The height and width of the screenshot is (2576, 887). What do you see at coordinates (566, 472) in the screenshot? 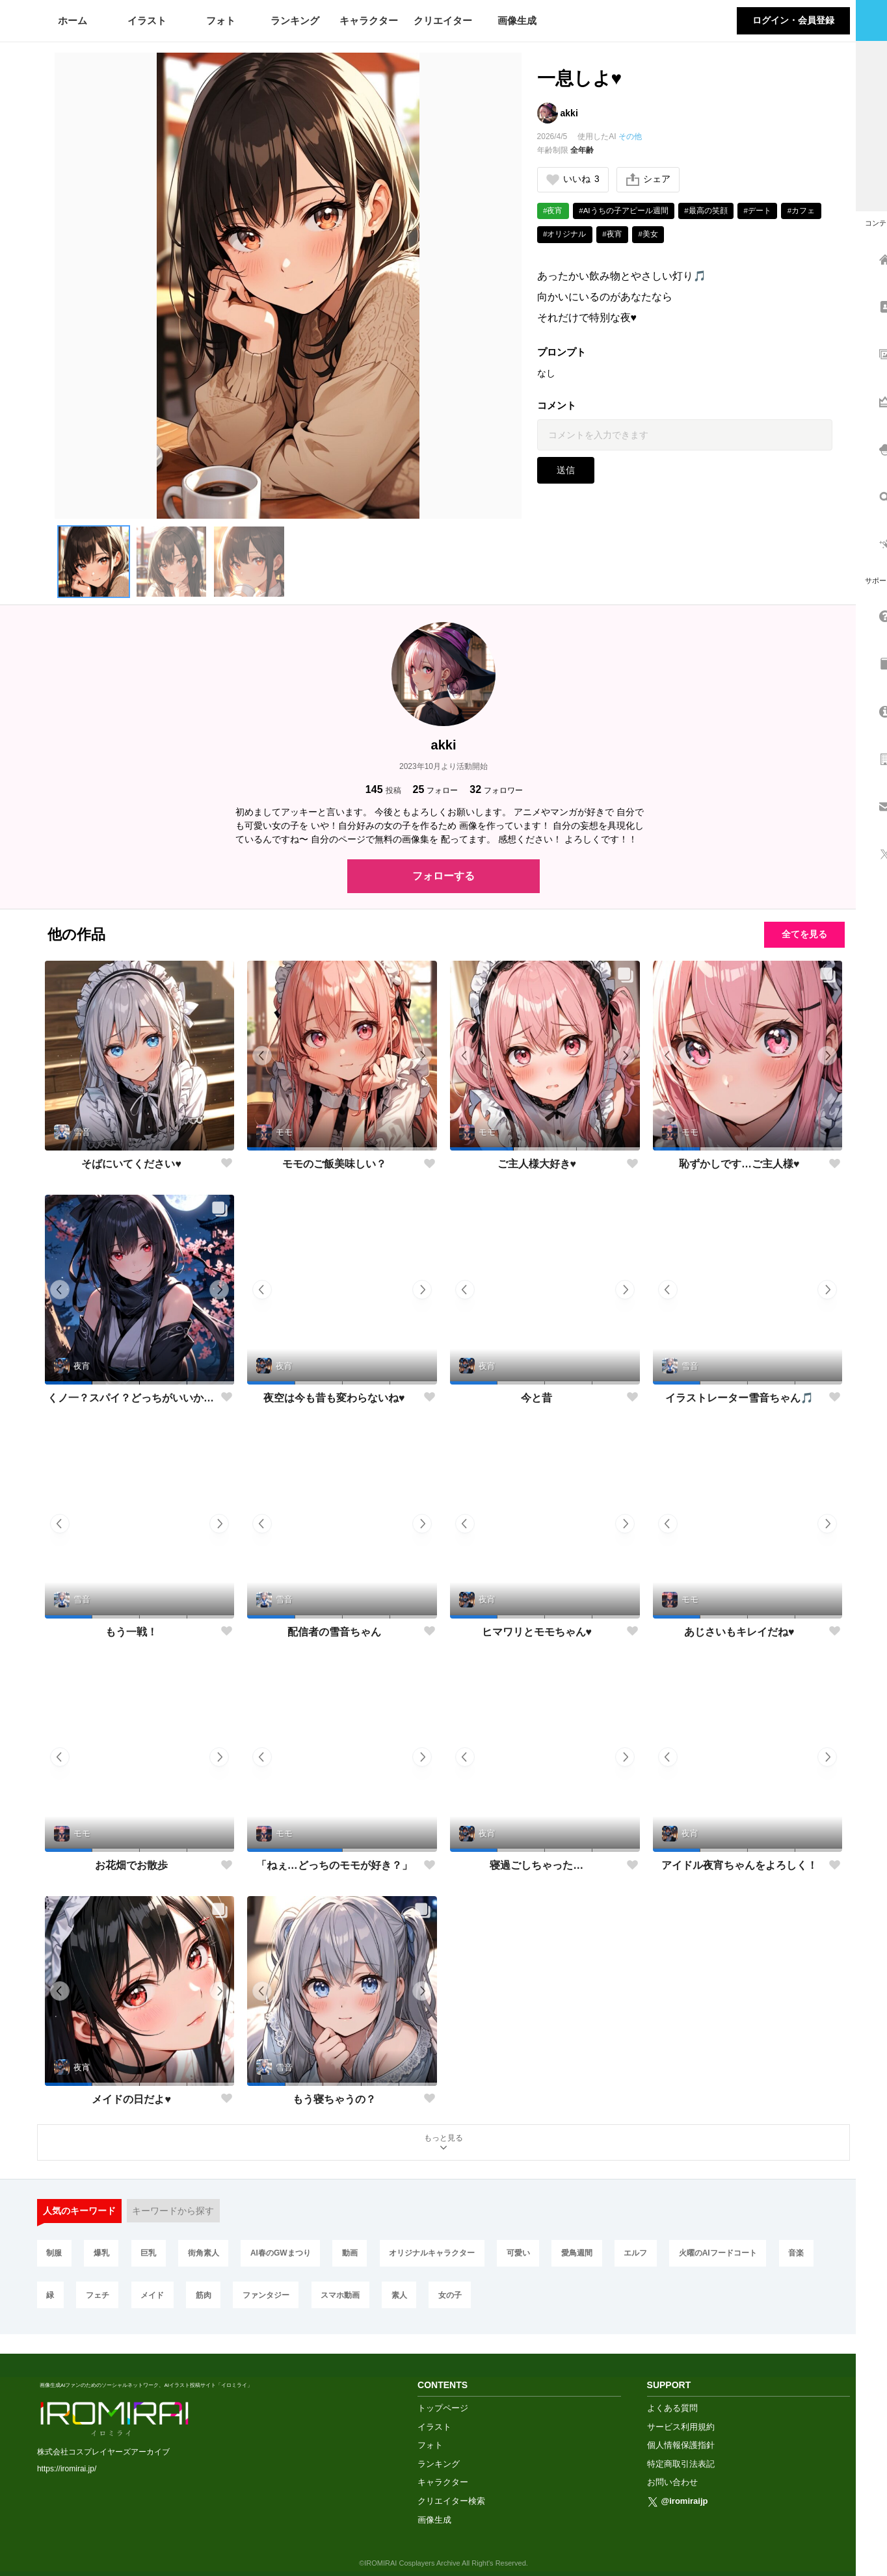
I see `送信` at bounding box center [566, 472].